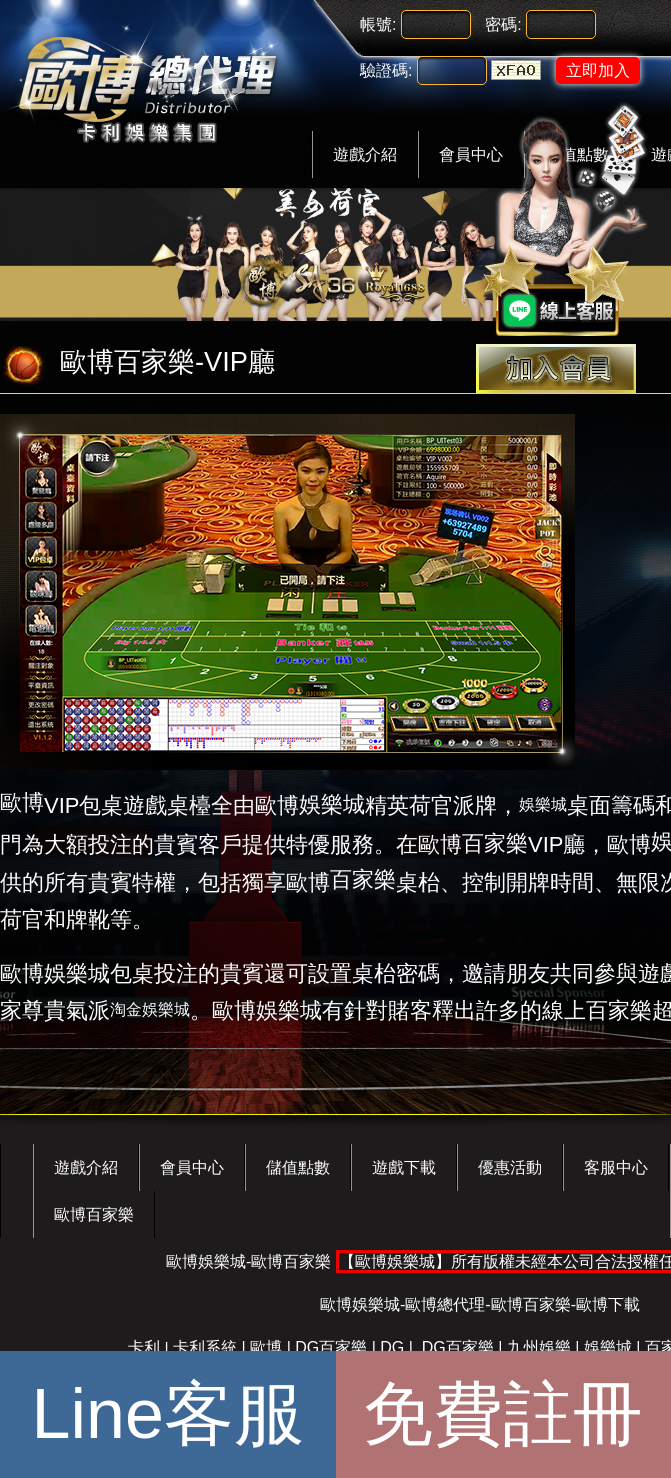  Describe the element at coordinates (510, 1167) in the screenshot. I see `優惠活動` at that location.